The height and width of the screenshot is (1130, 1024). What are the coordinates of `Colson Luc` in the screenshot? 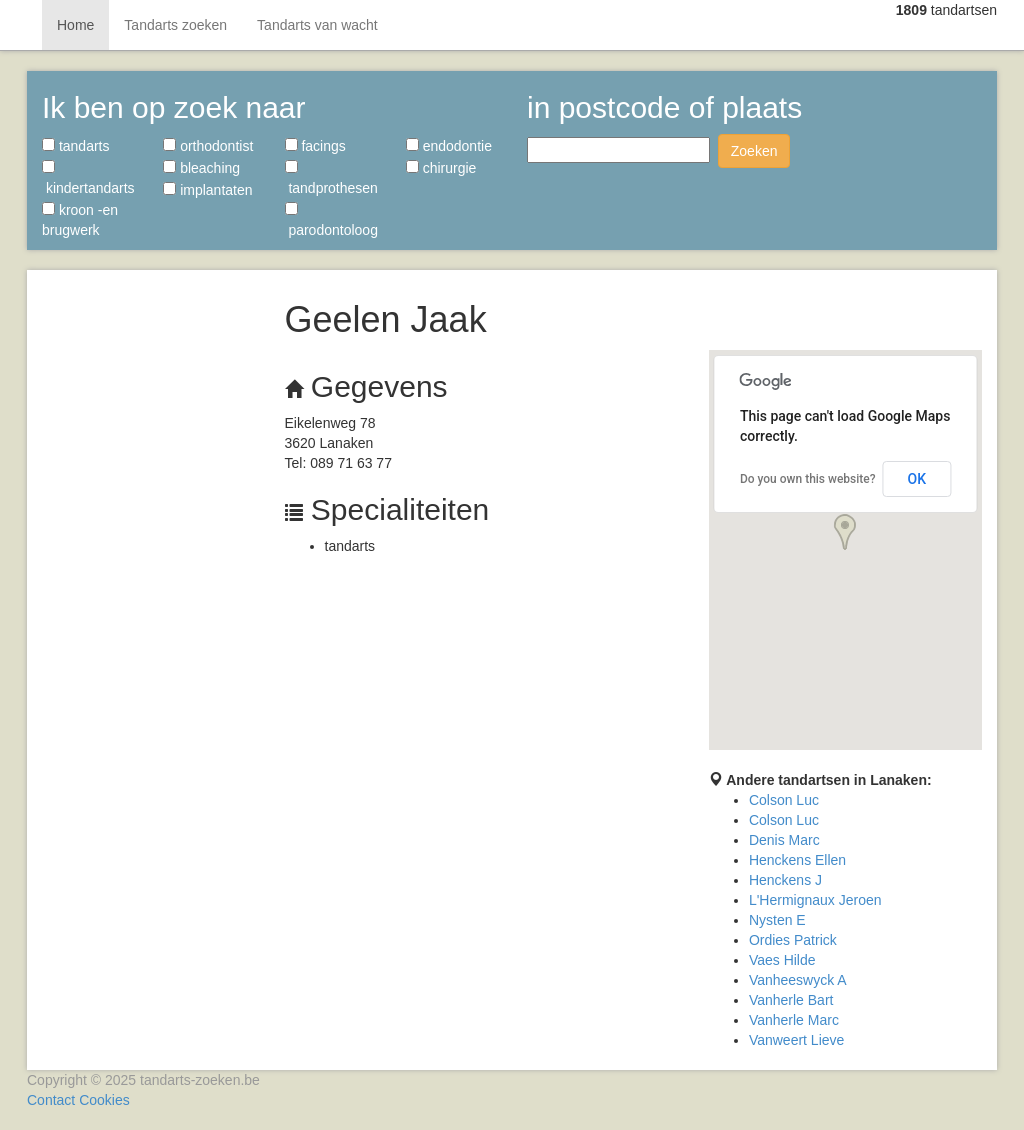 It's located at (784, 800).